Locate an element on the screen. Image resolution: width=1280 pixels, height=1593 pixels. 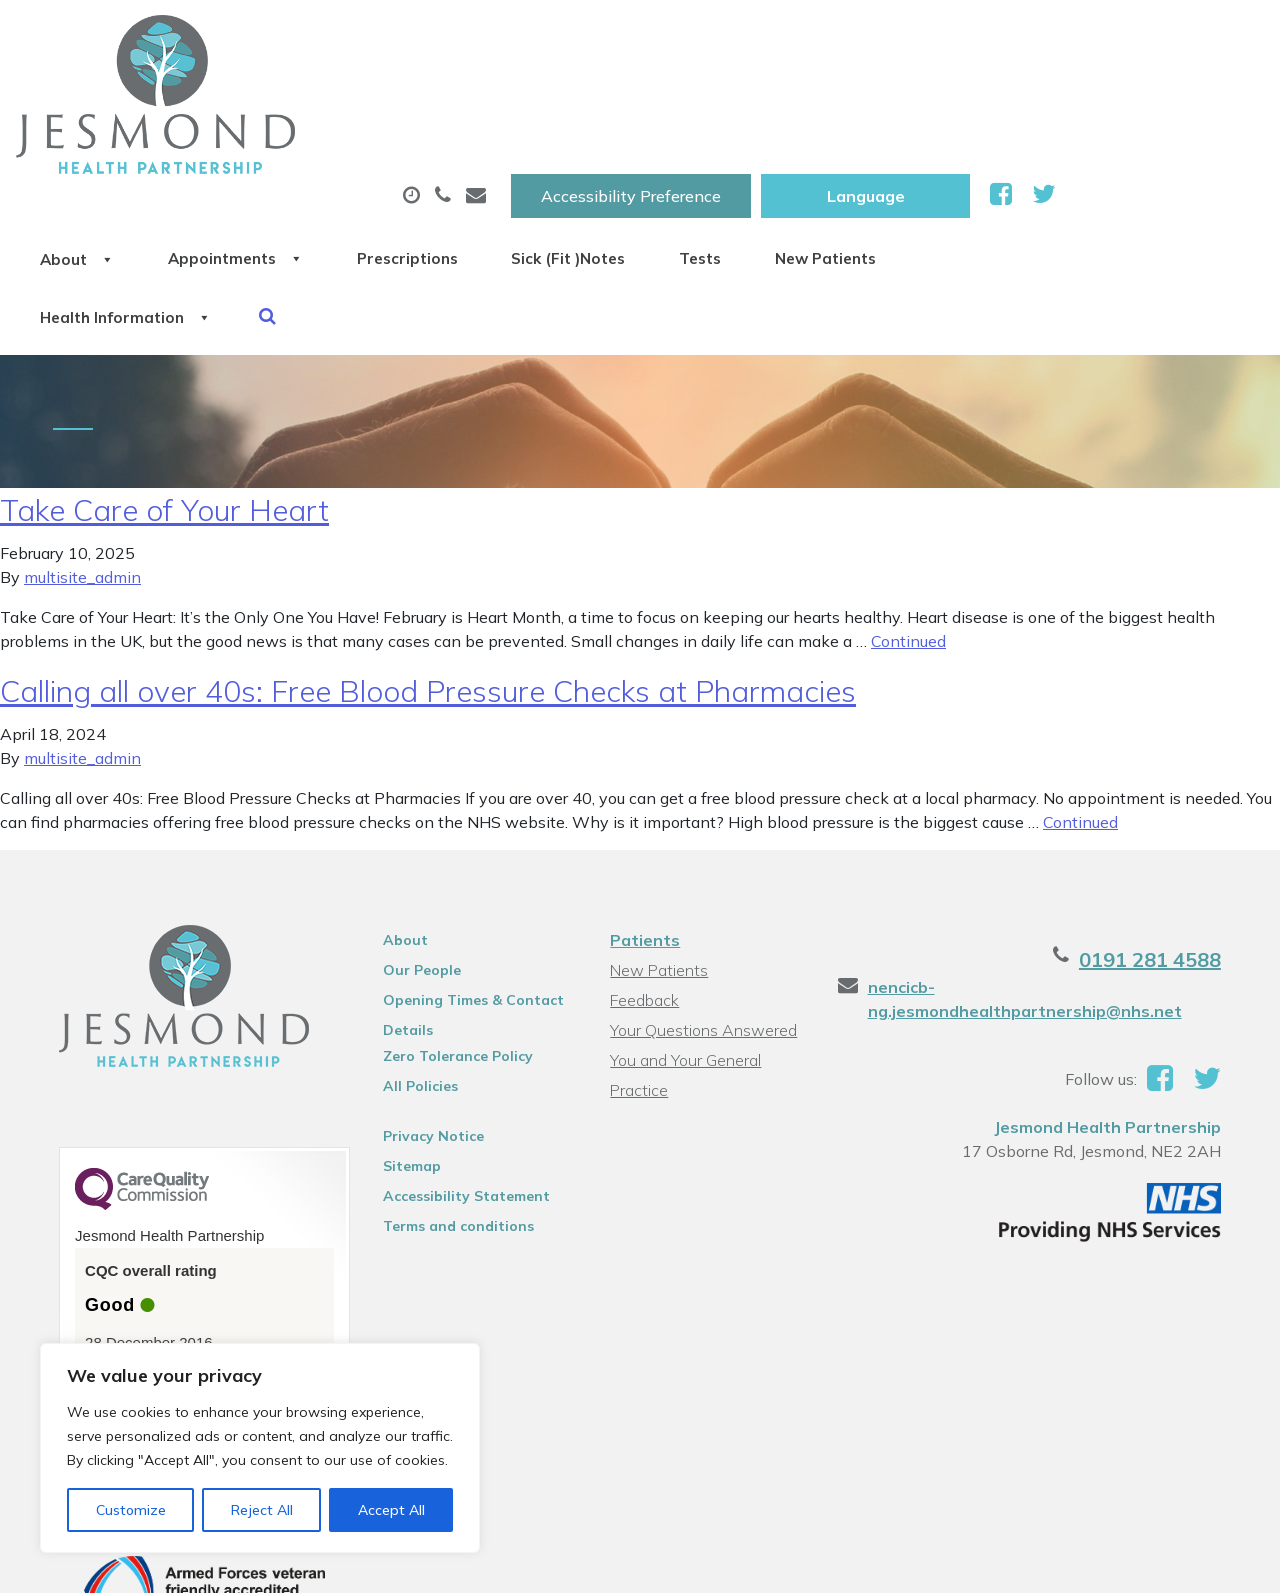
[region] is located at coordinates (260, 1448).